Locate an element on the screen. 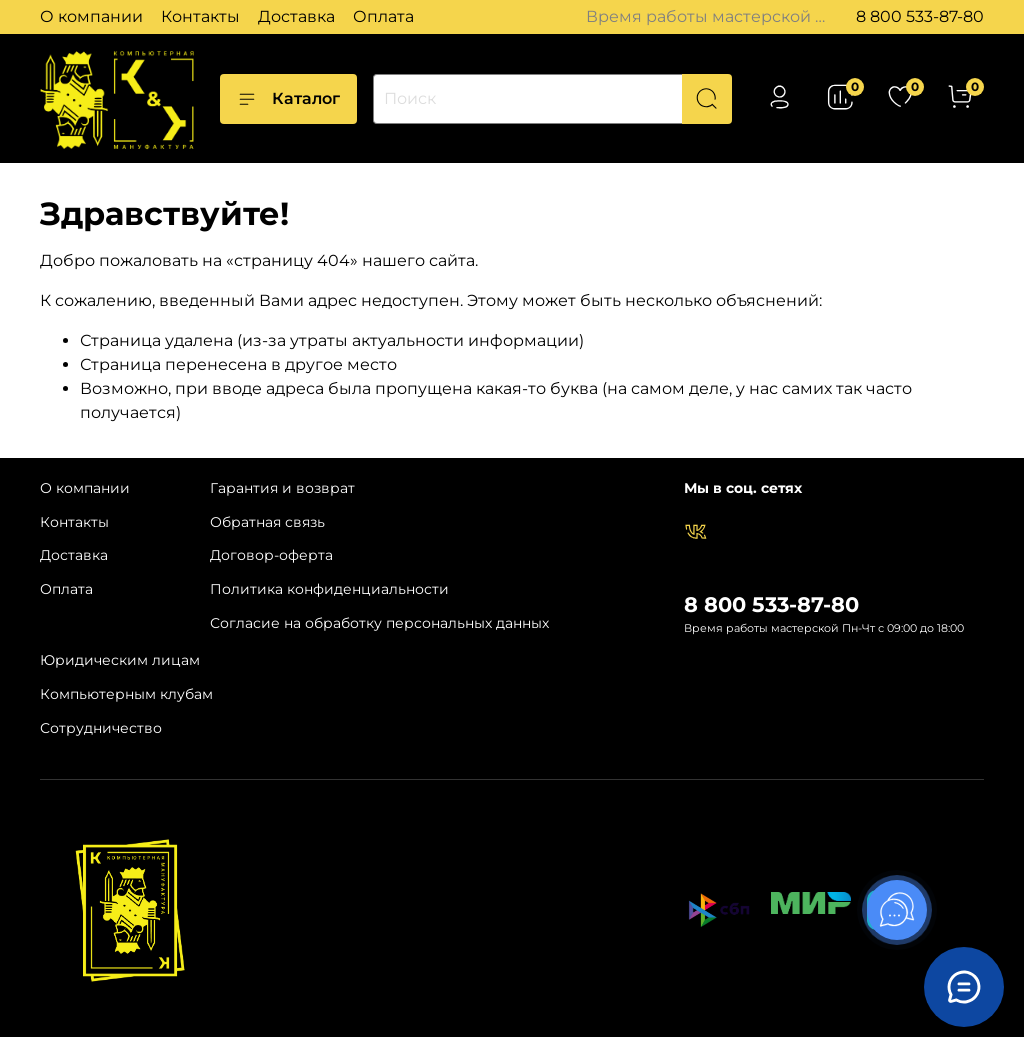 This screenshot has height=1037, width=1024. Политика конфиденциальности is located at coordinates (329, 589).